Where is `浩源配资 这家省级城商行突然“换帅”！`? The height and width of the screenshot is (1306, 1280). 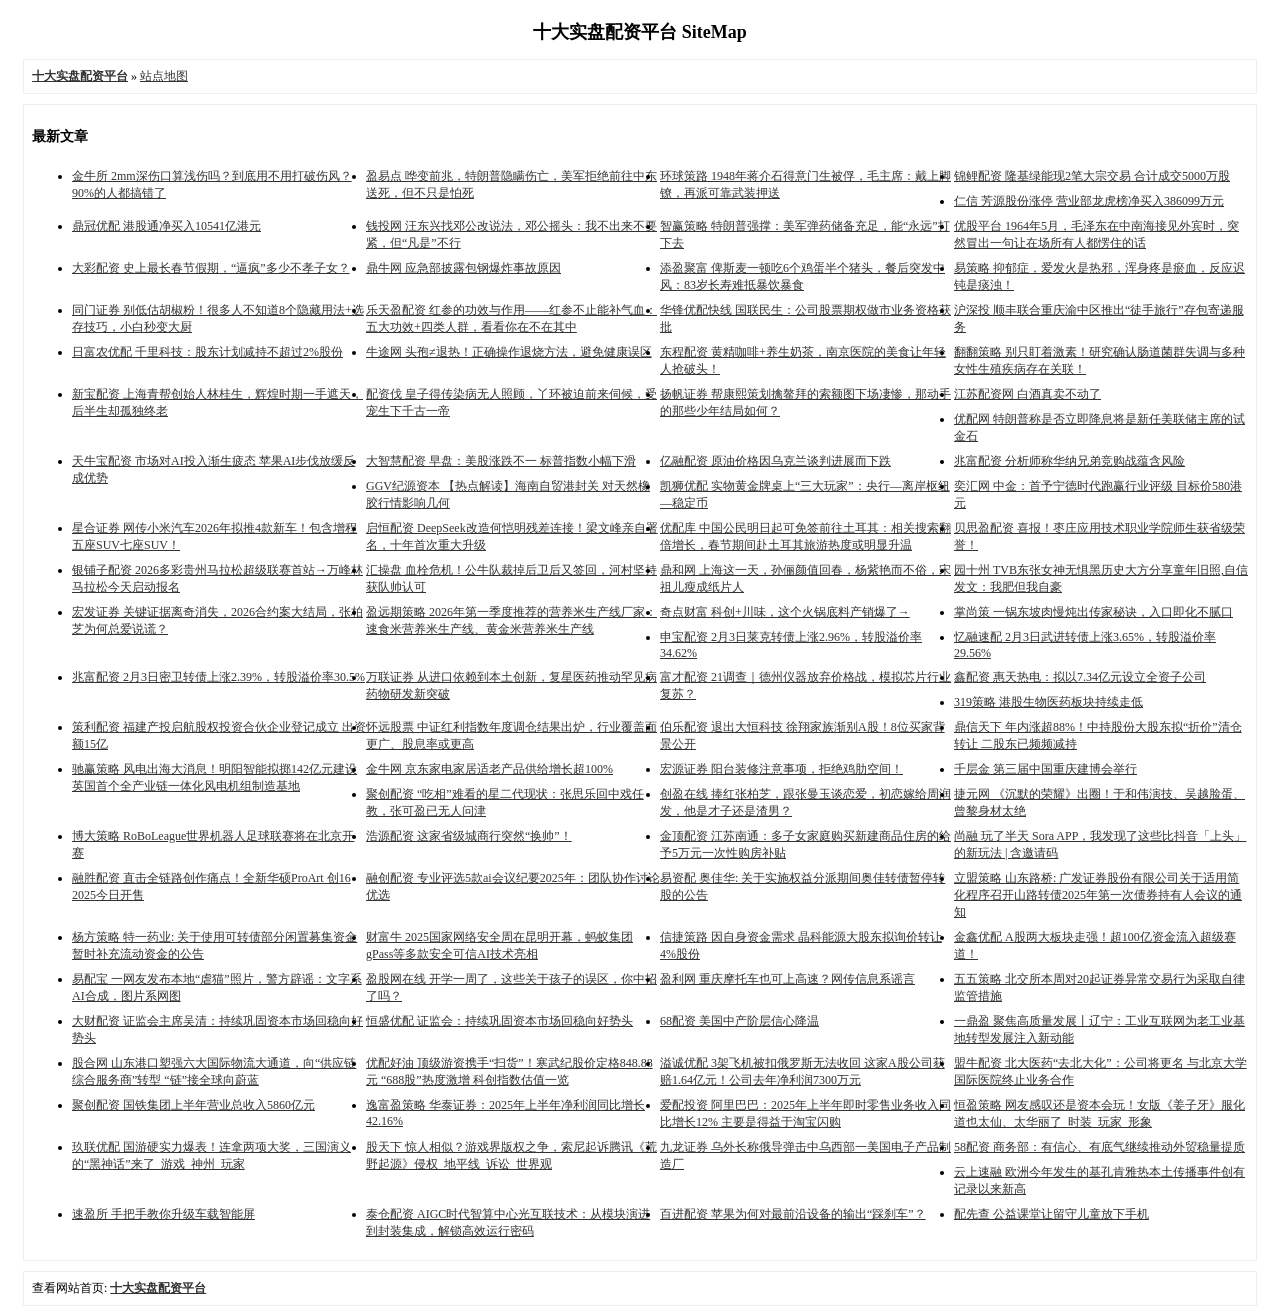 浩源配资 这家省级城商行突然“换帅”！ is located at coordinates (469, 836).